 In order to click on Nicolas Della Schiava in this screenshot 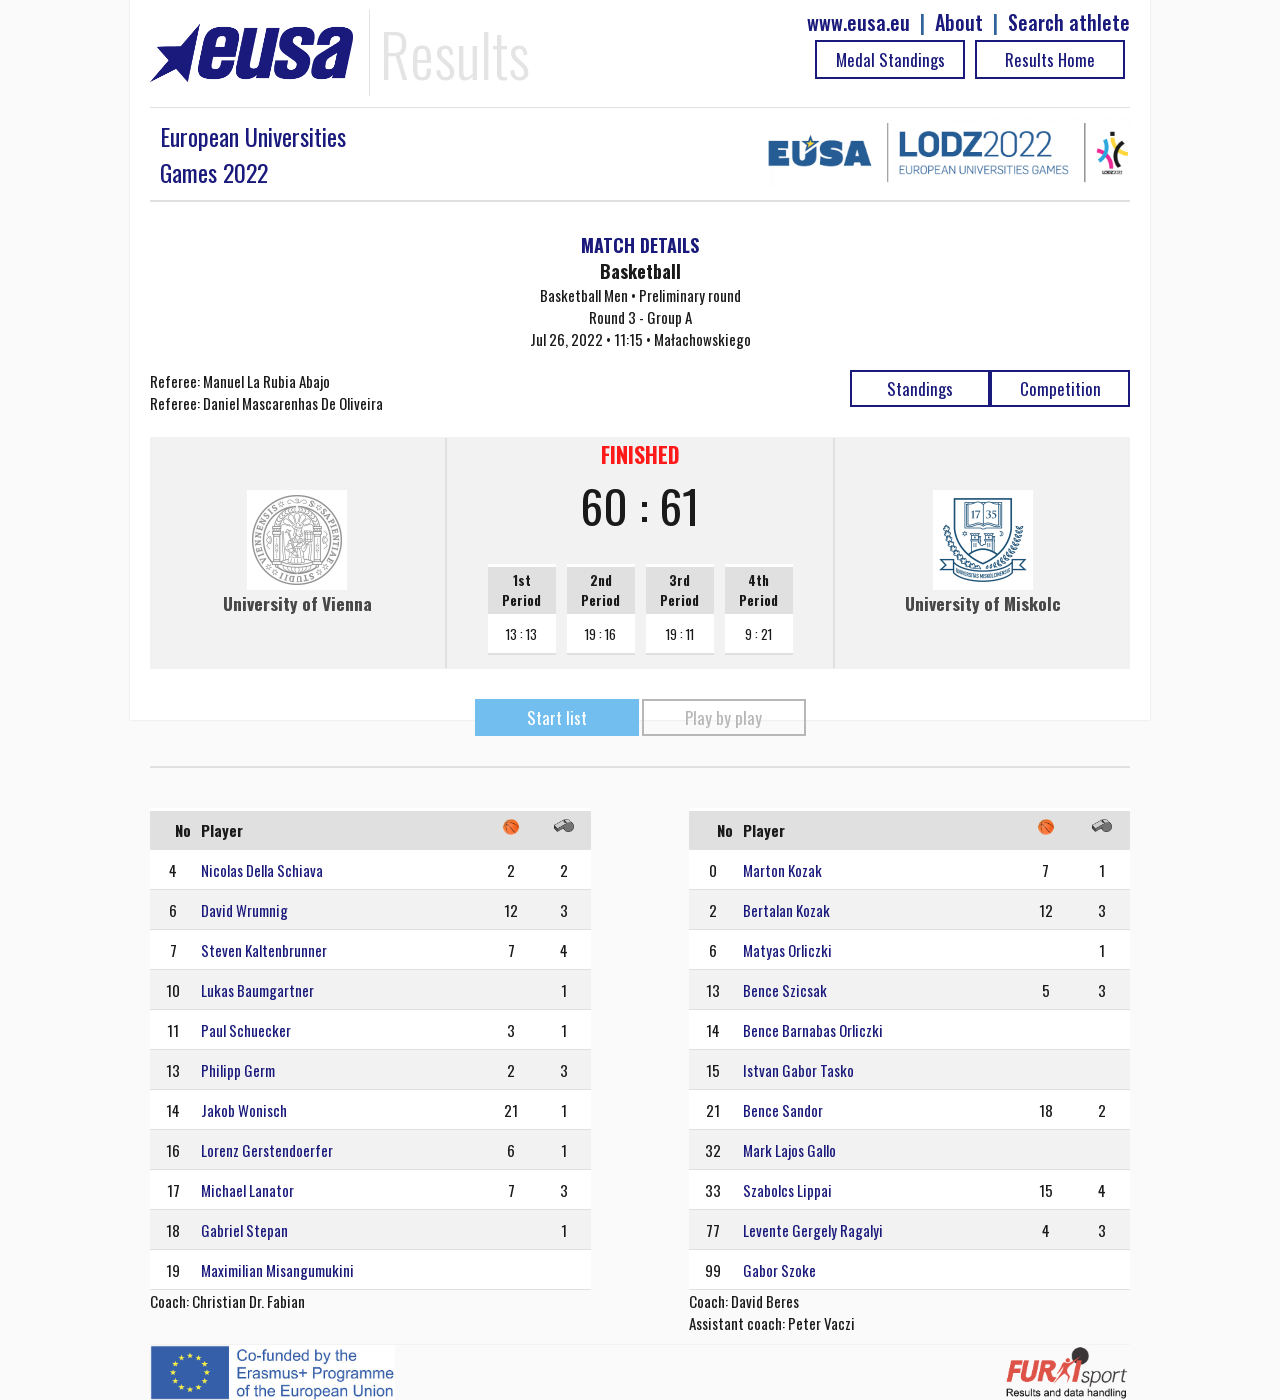, I will do `click(262, 870)`.